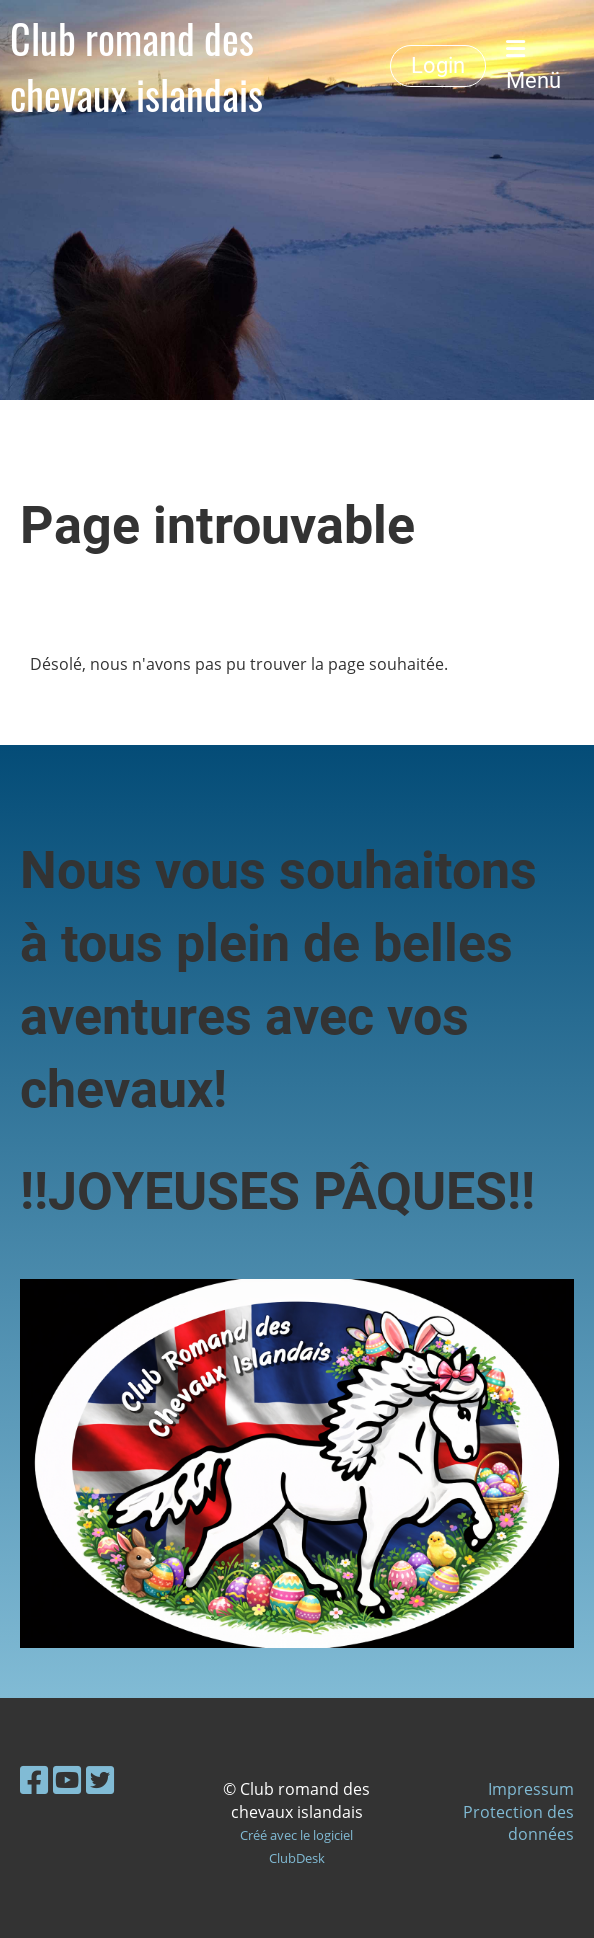 Image resolution: width=594 pixels, height=1938 pixels. Describe the element at coordinates (136, 66) in the screenshot. I see `Club romand des chevaux islandais` at that location.